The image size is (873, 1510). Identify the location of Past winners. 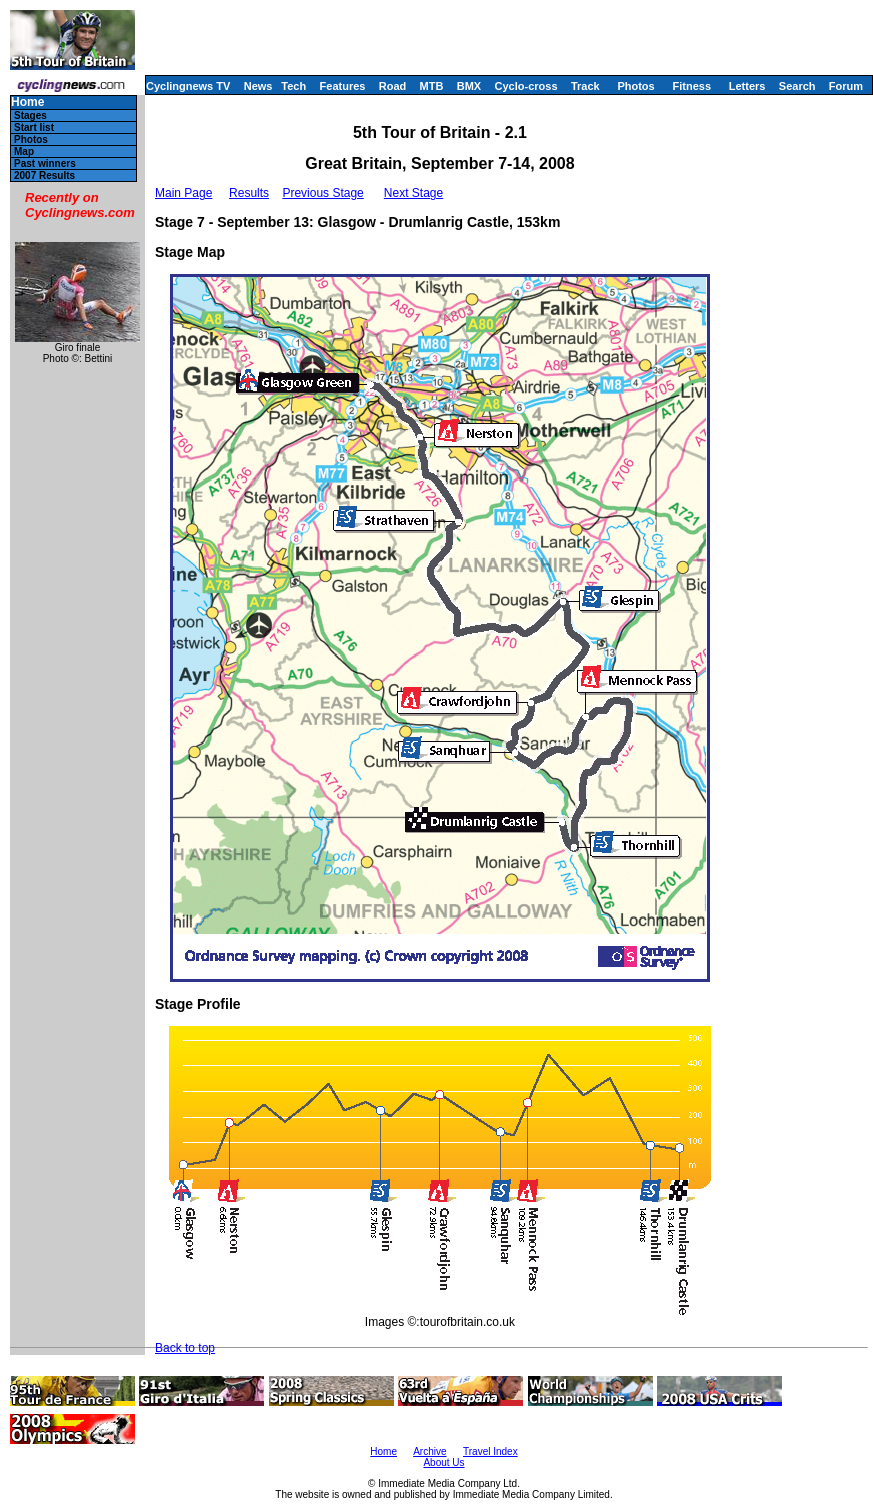
(45, 163).